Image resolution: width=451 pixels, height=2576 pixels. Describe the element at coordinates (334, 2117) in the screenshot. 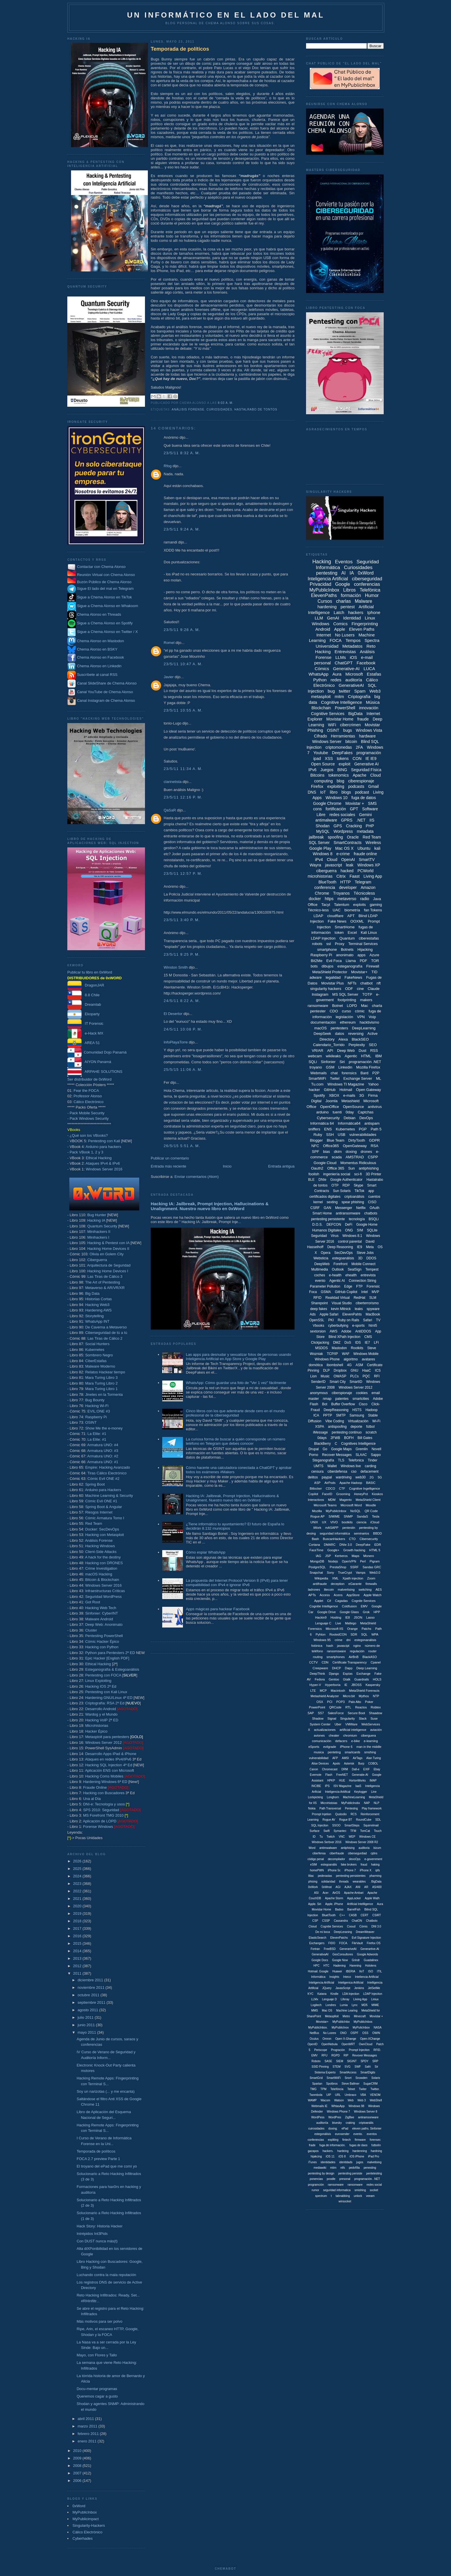

I see `WordPres` at that location.